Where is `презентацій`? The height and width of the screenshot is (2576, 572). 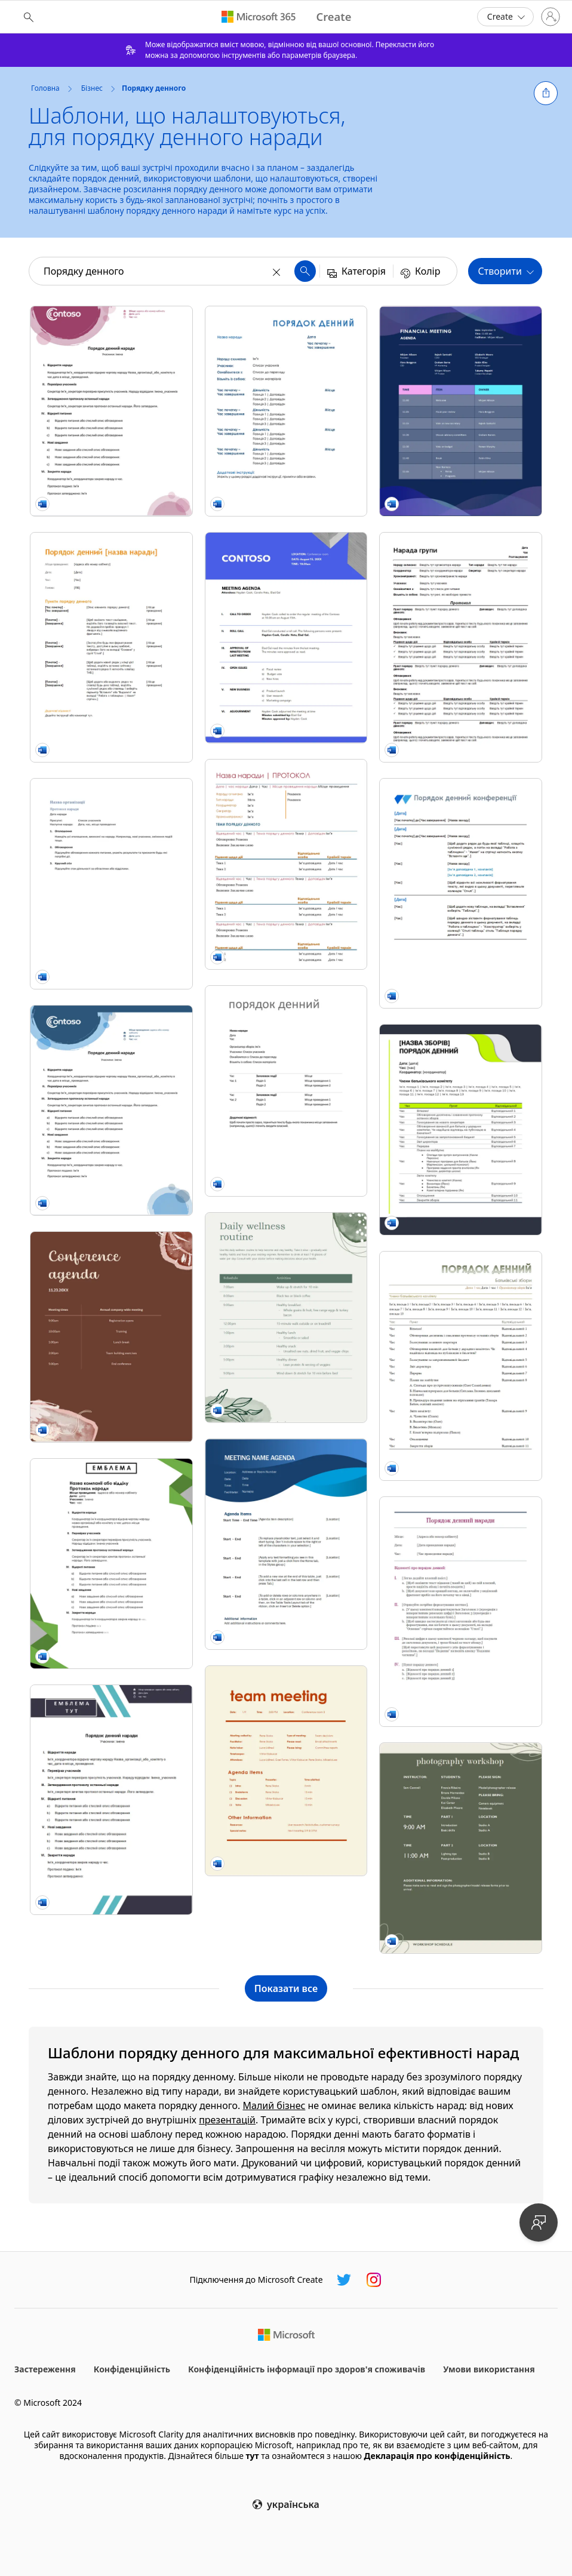 презентацій is located at coordinates (227, 2119).